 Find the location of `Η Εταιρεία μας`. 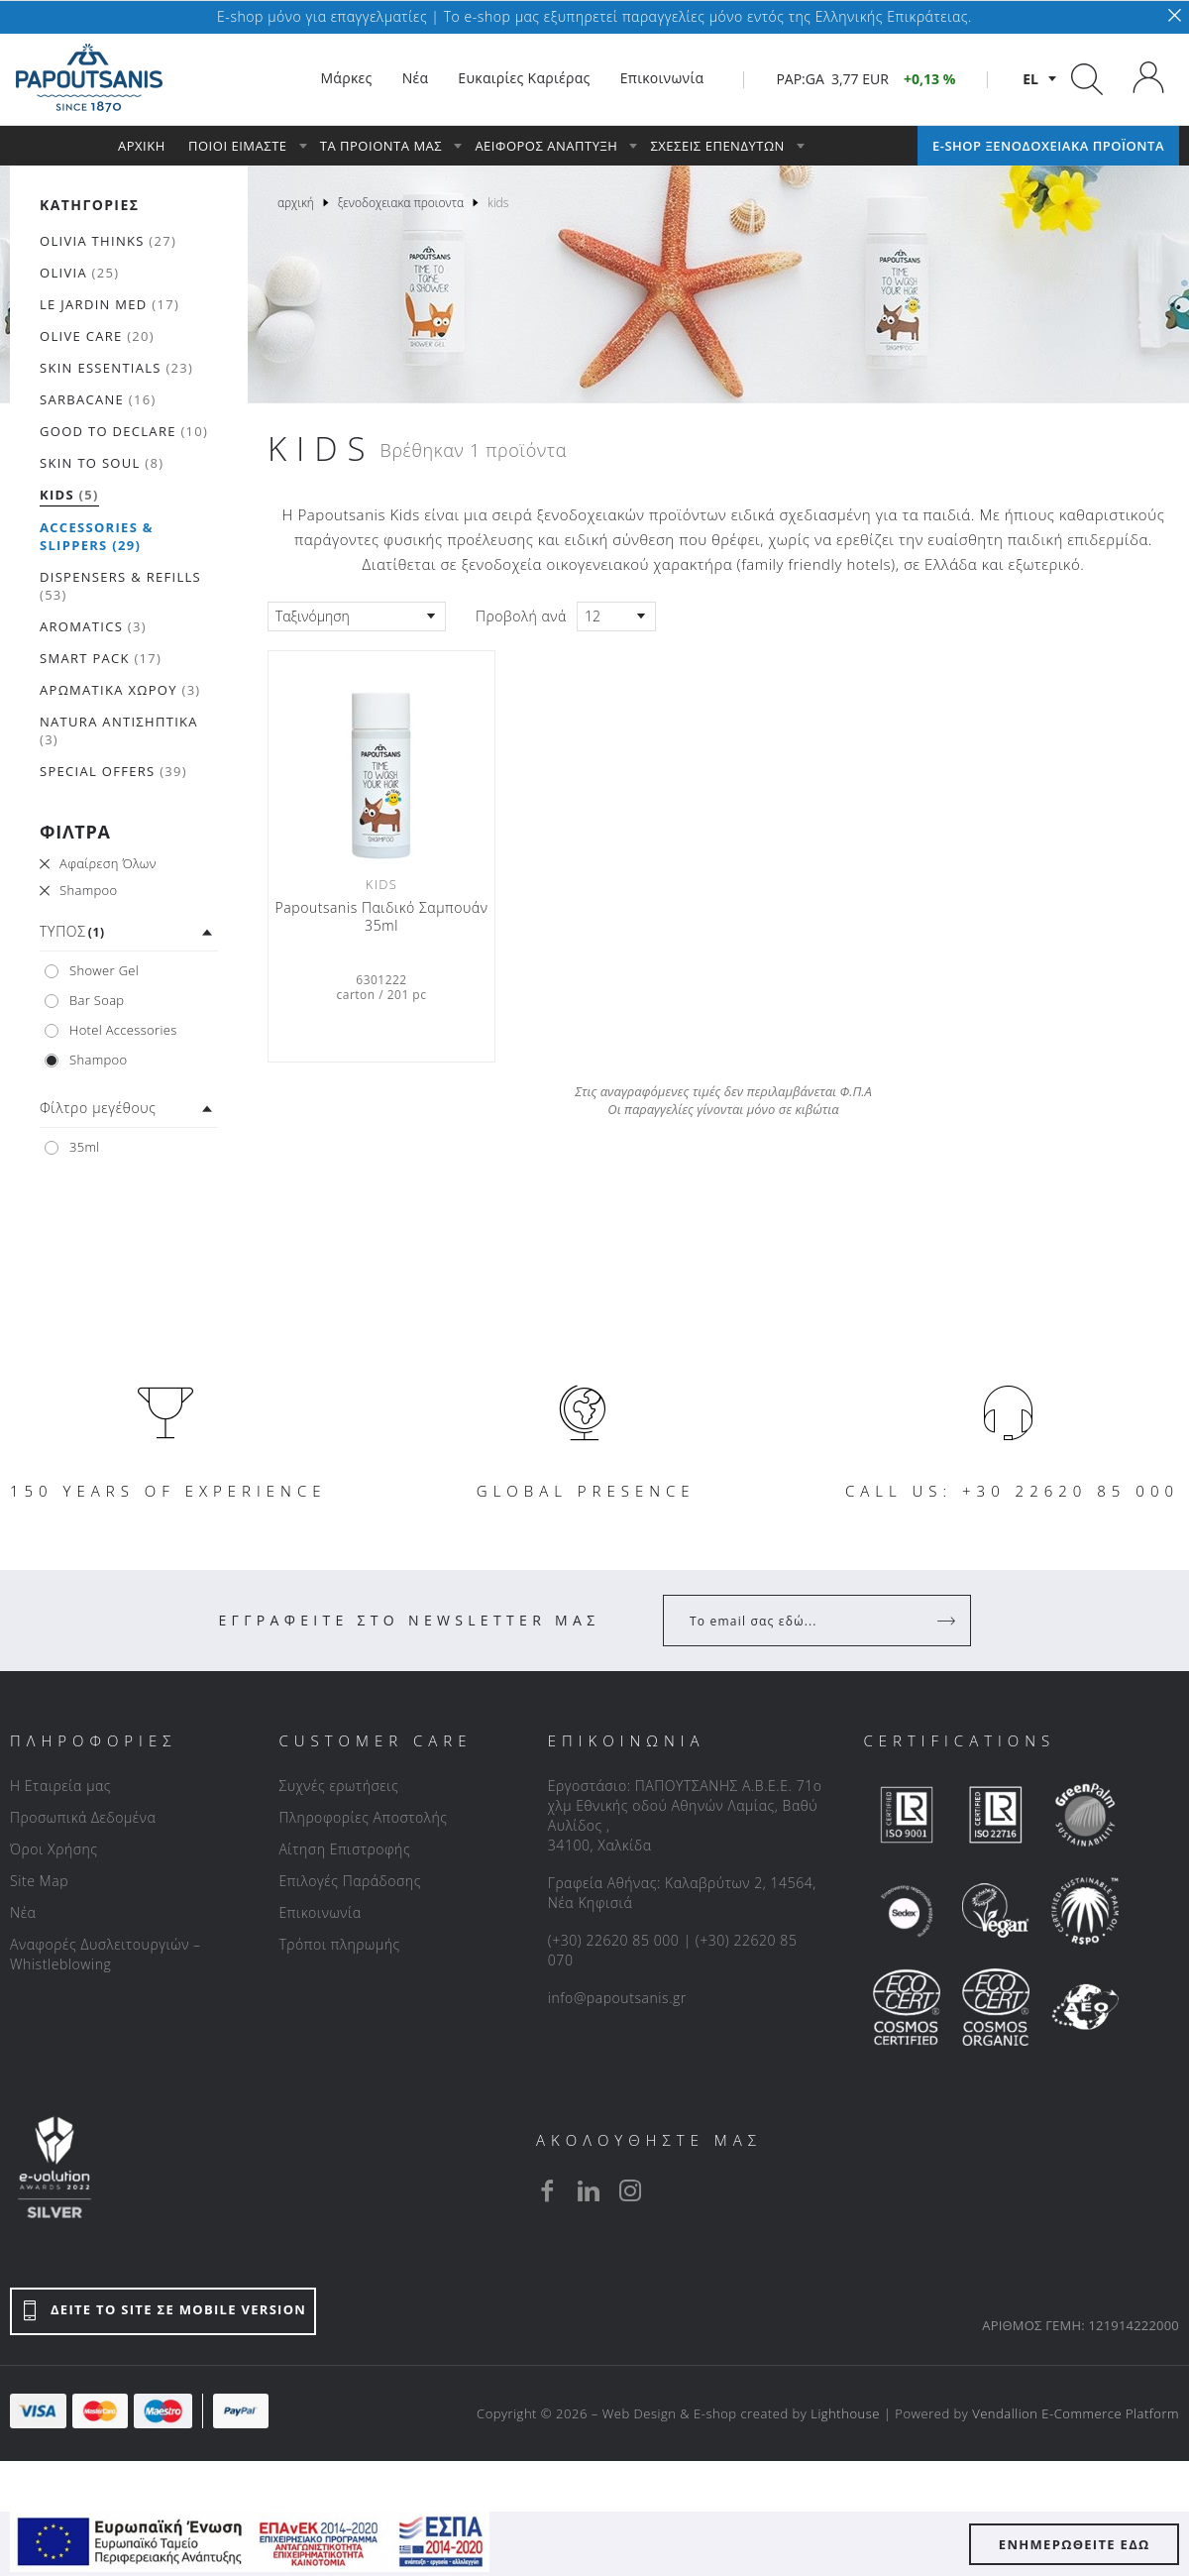

Η Εταιρεία μας is located at coordinates (60, 1785).